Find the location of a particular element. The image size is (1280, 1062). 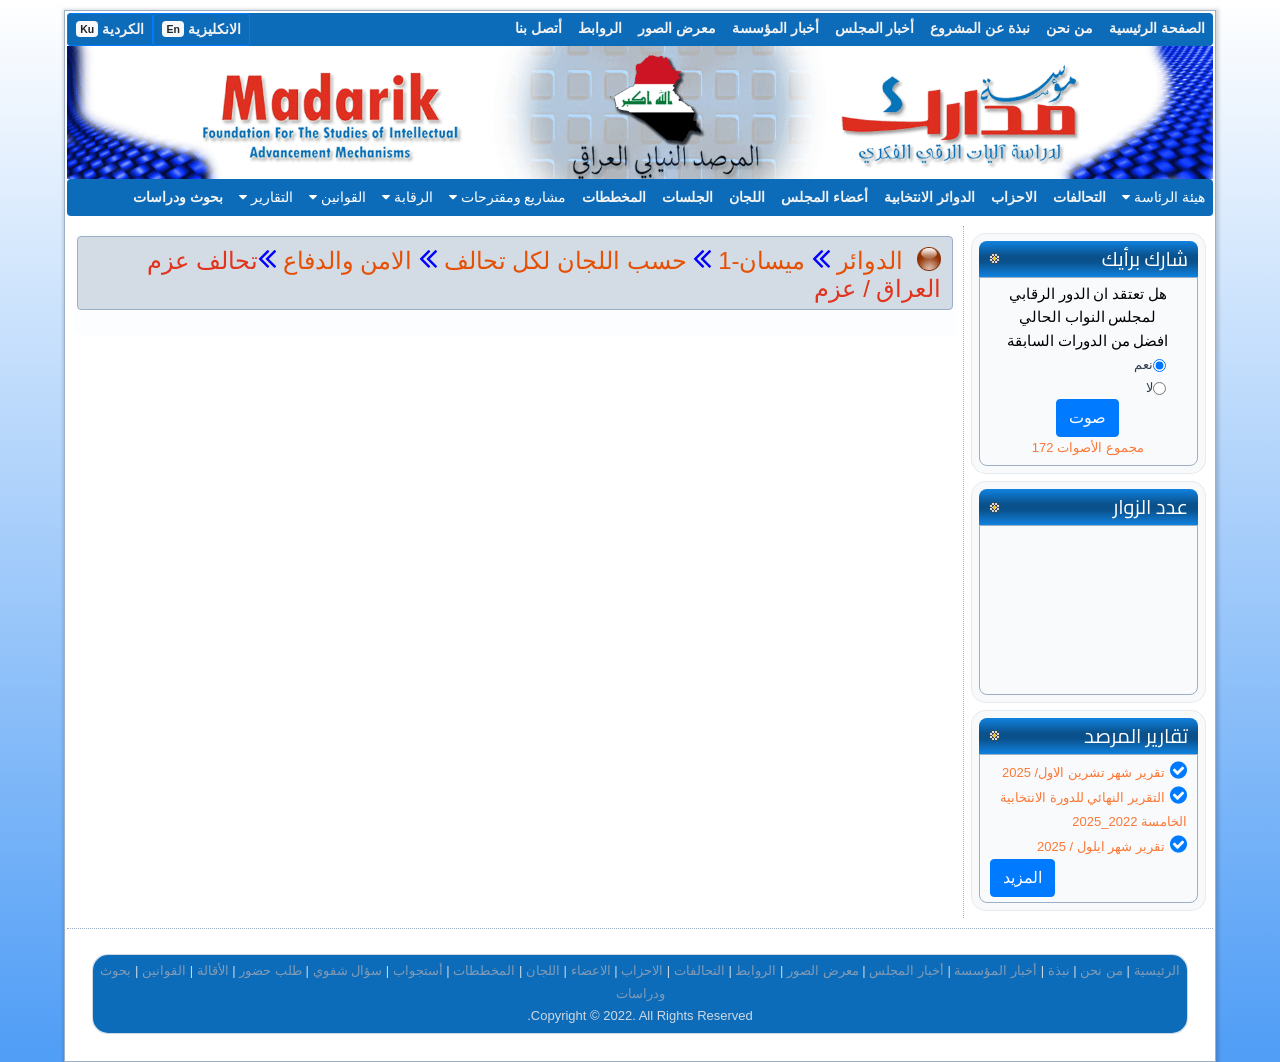

نبذة is located at coordinates (1059, 970).